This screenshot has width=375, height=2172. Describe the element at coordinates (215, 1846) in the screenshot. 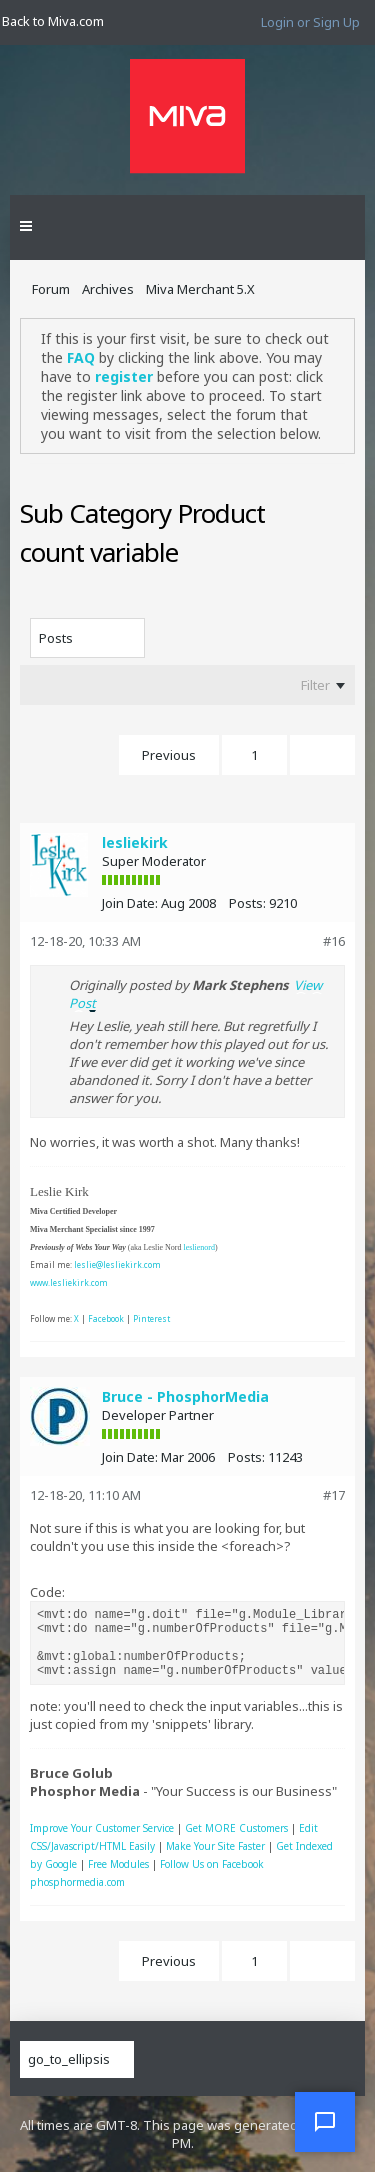

I see `Make Your Site Faster` at that location.